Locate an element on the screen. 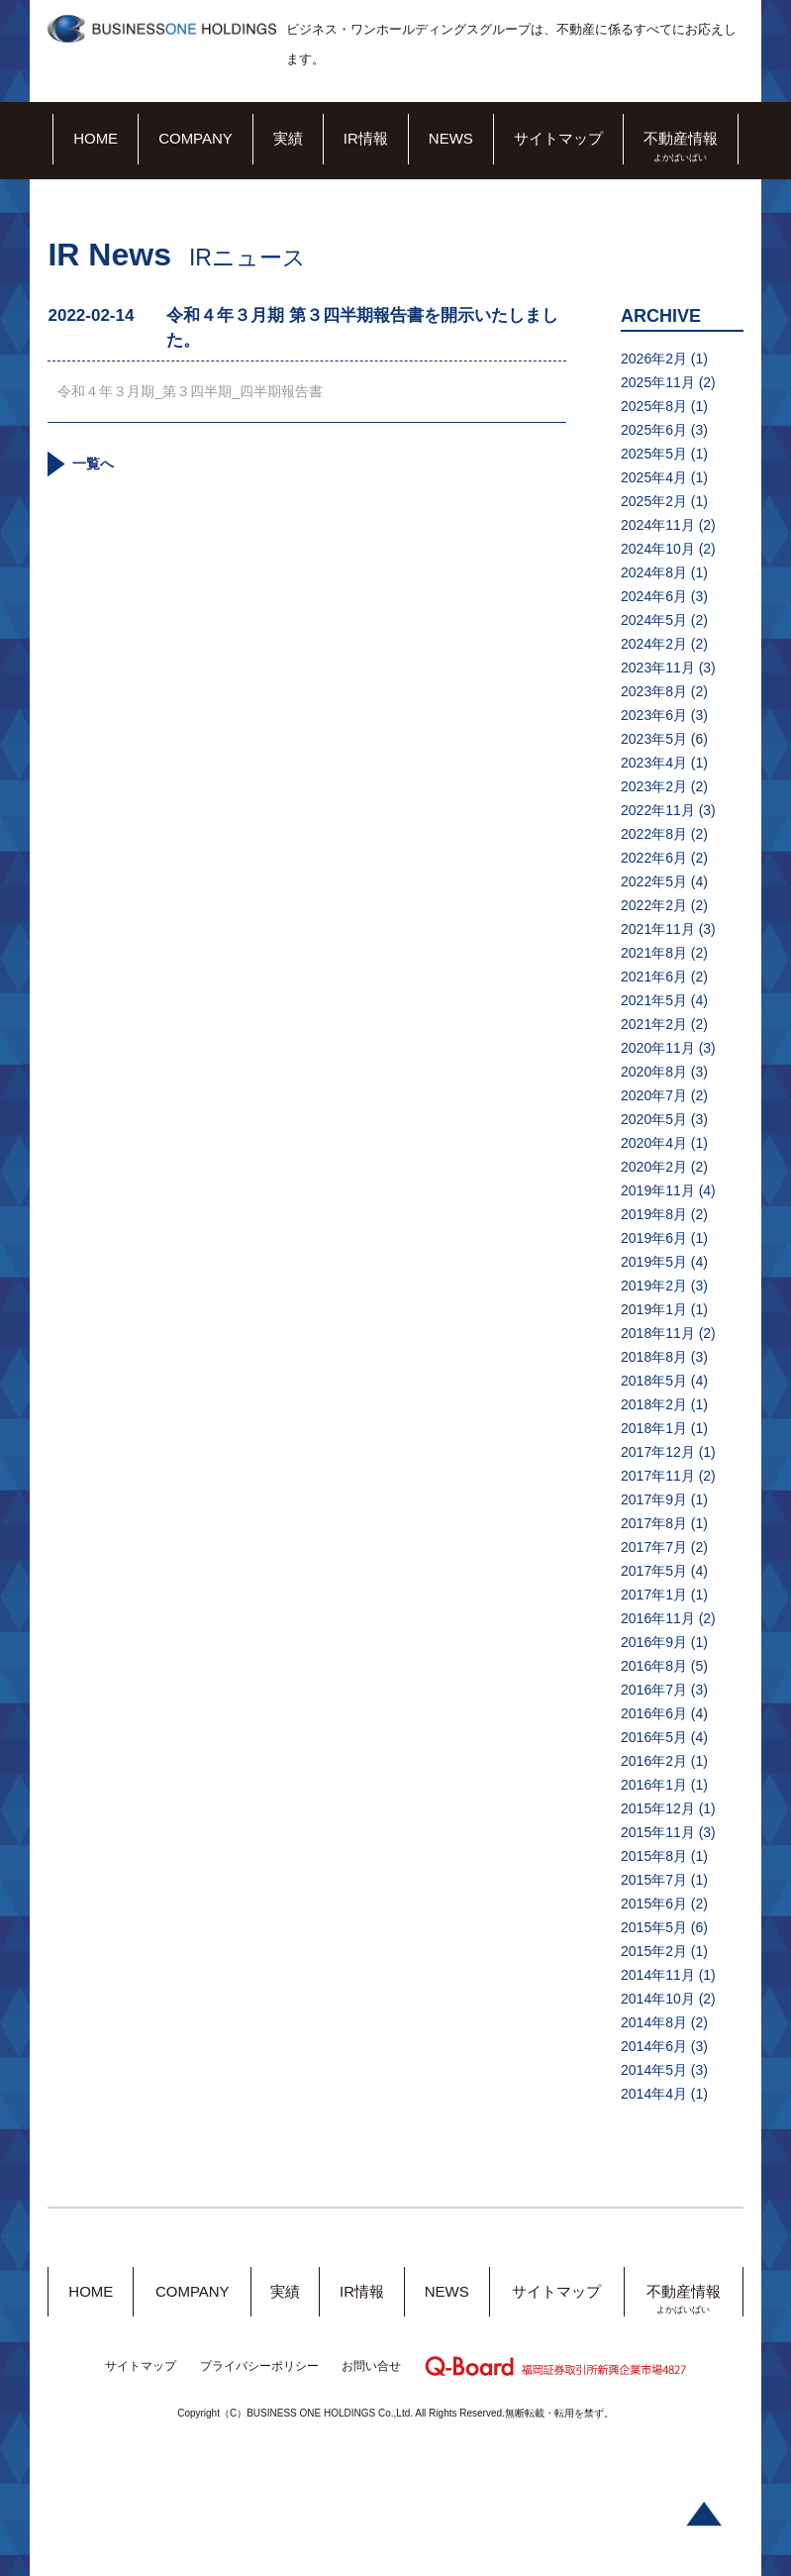  プライバシーポリシー is located at coordinates (259, 2366).